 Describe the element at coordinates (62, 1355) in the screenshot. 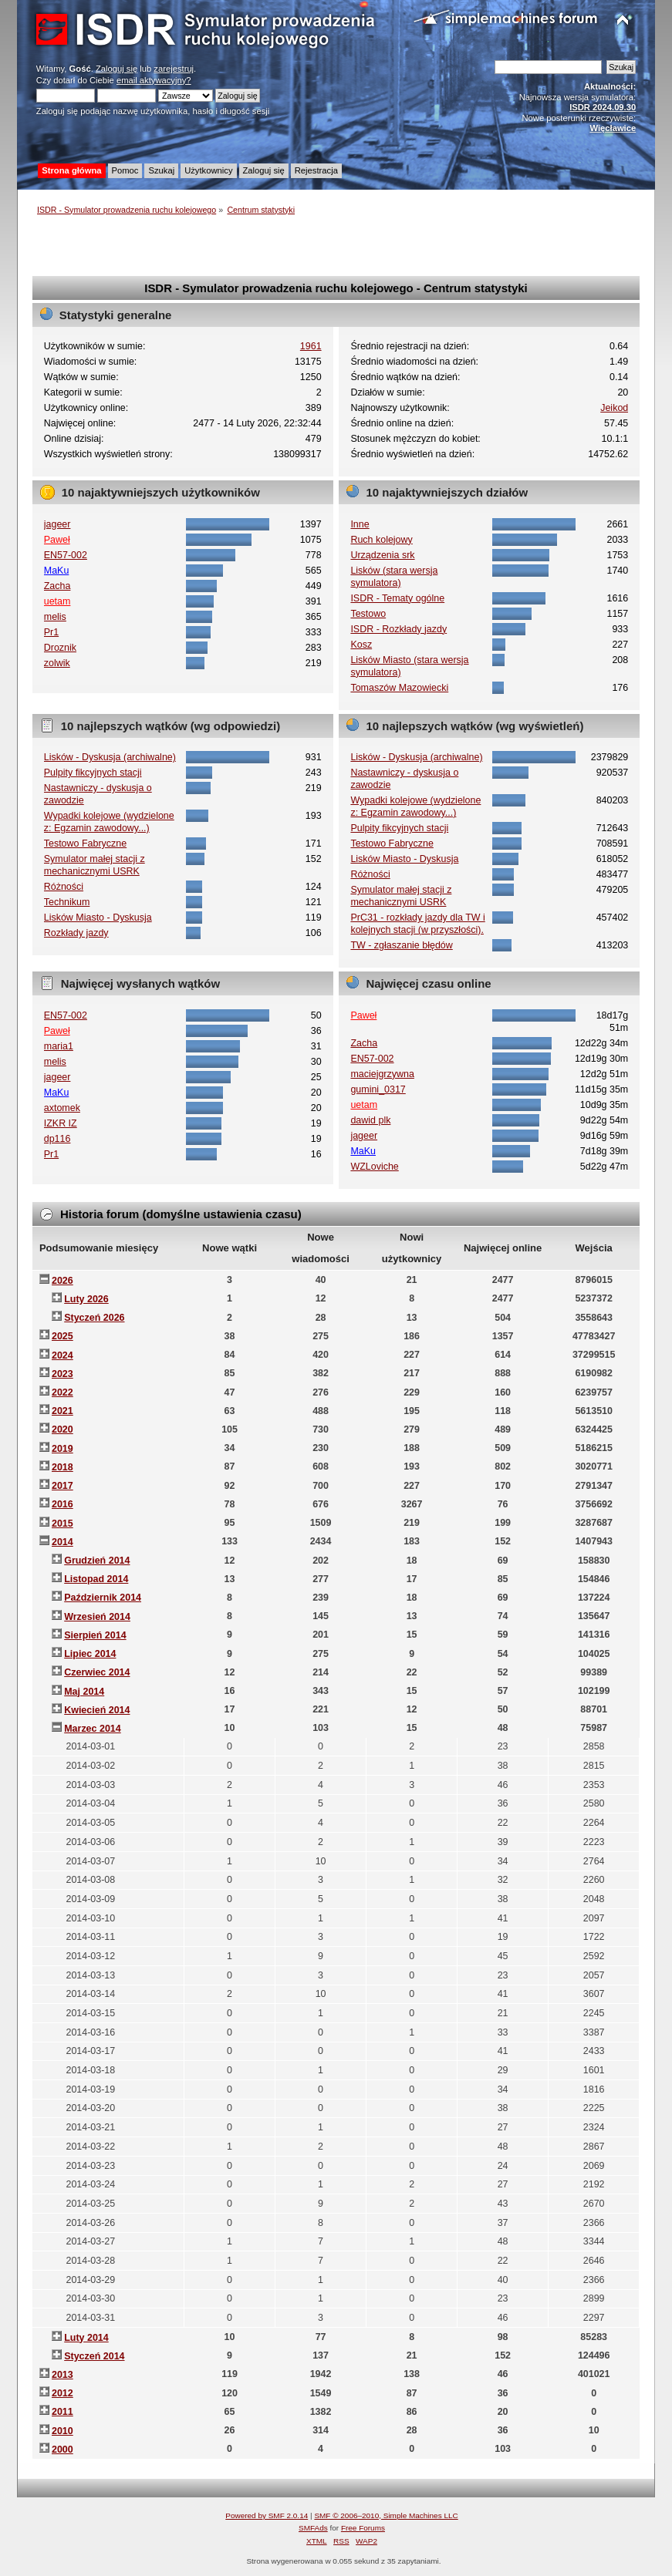

I see `2024` at that location.